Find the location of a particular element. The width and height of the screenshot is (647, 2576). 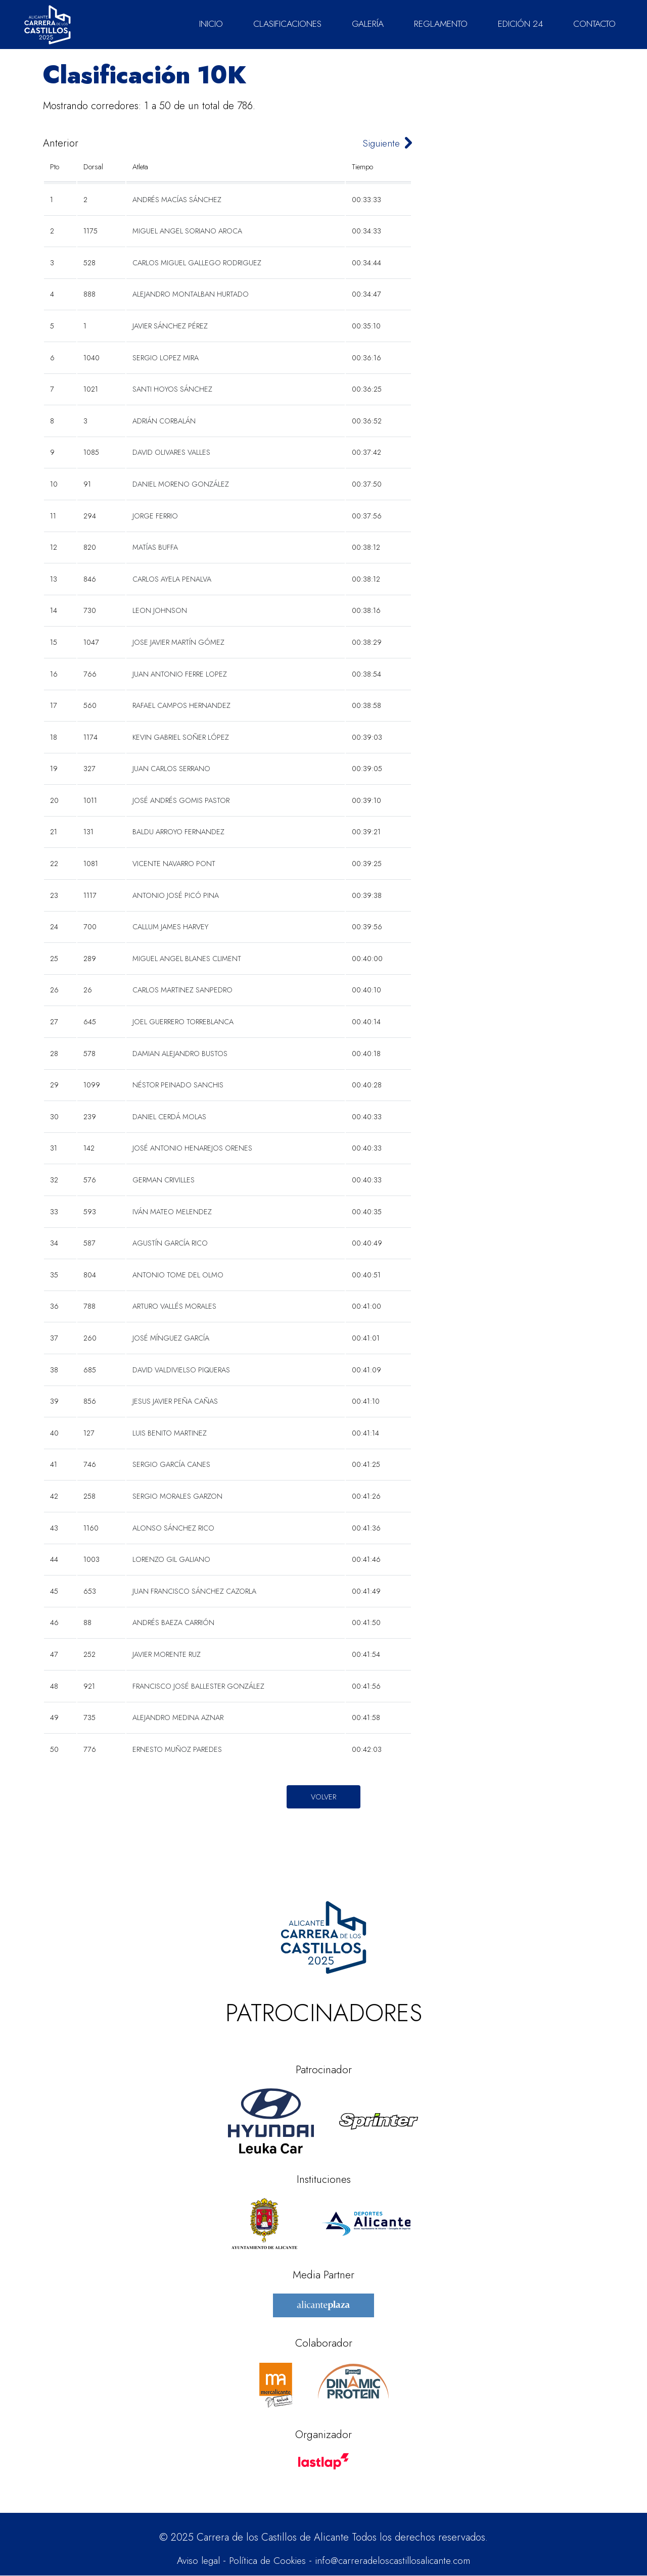

JAVIER MORENTE RUZ is located at coordinates (166, 1654).